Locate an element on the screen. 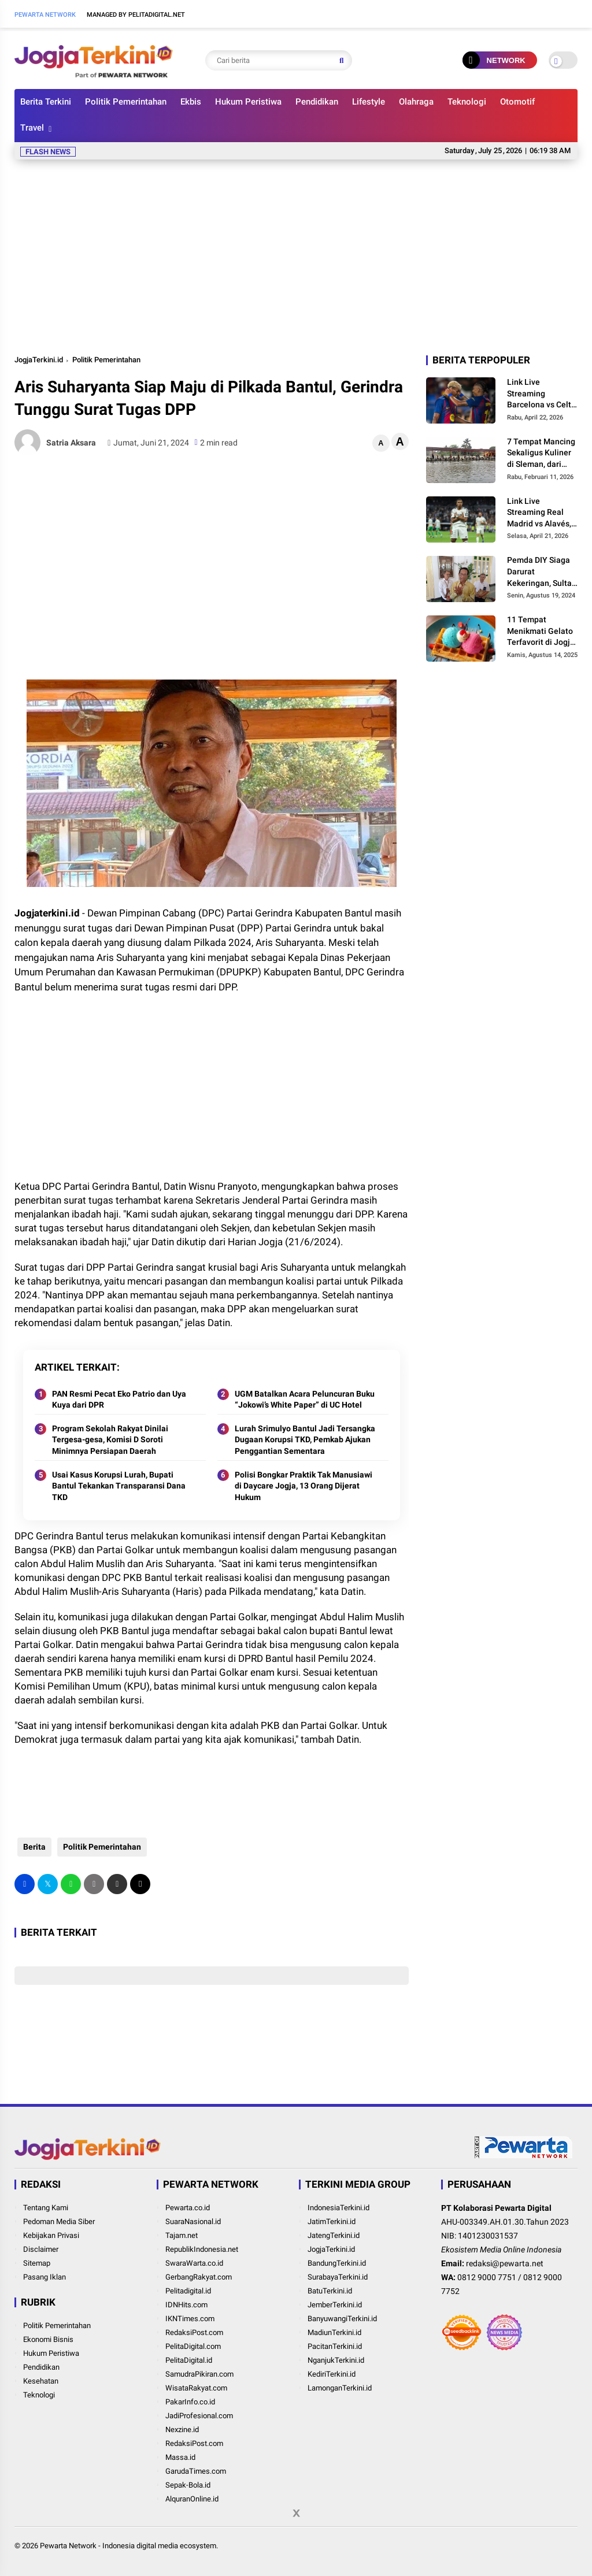 The image size is (592, 2576). Lurah Srimulyo Bantul Jadi Tersangka Dugaan Korupsi TKD, Pemkab Ajukan Penggantian Sementara is located at coordinates (305, 1440).